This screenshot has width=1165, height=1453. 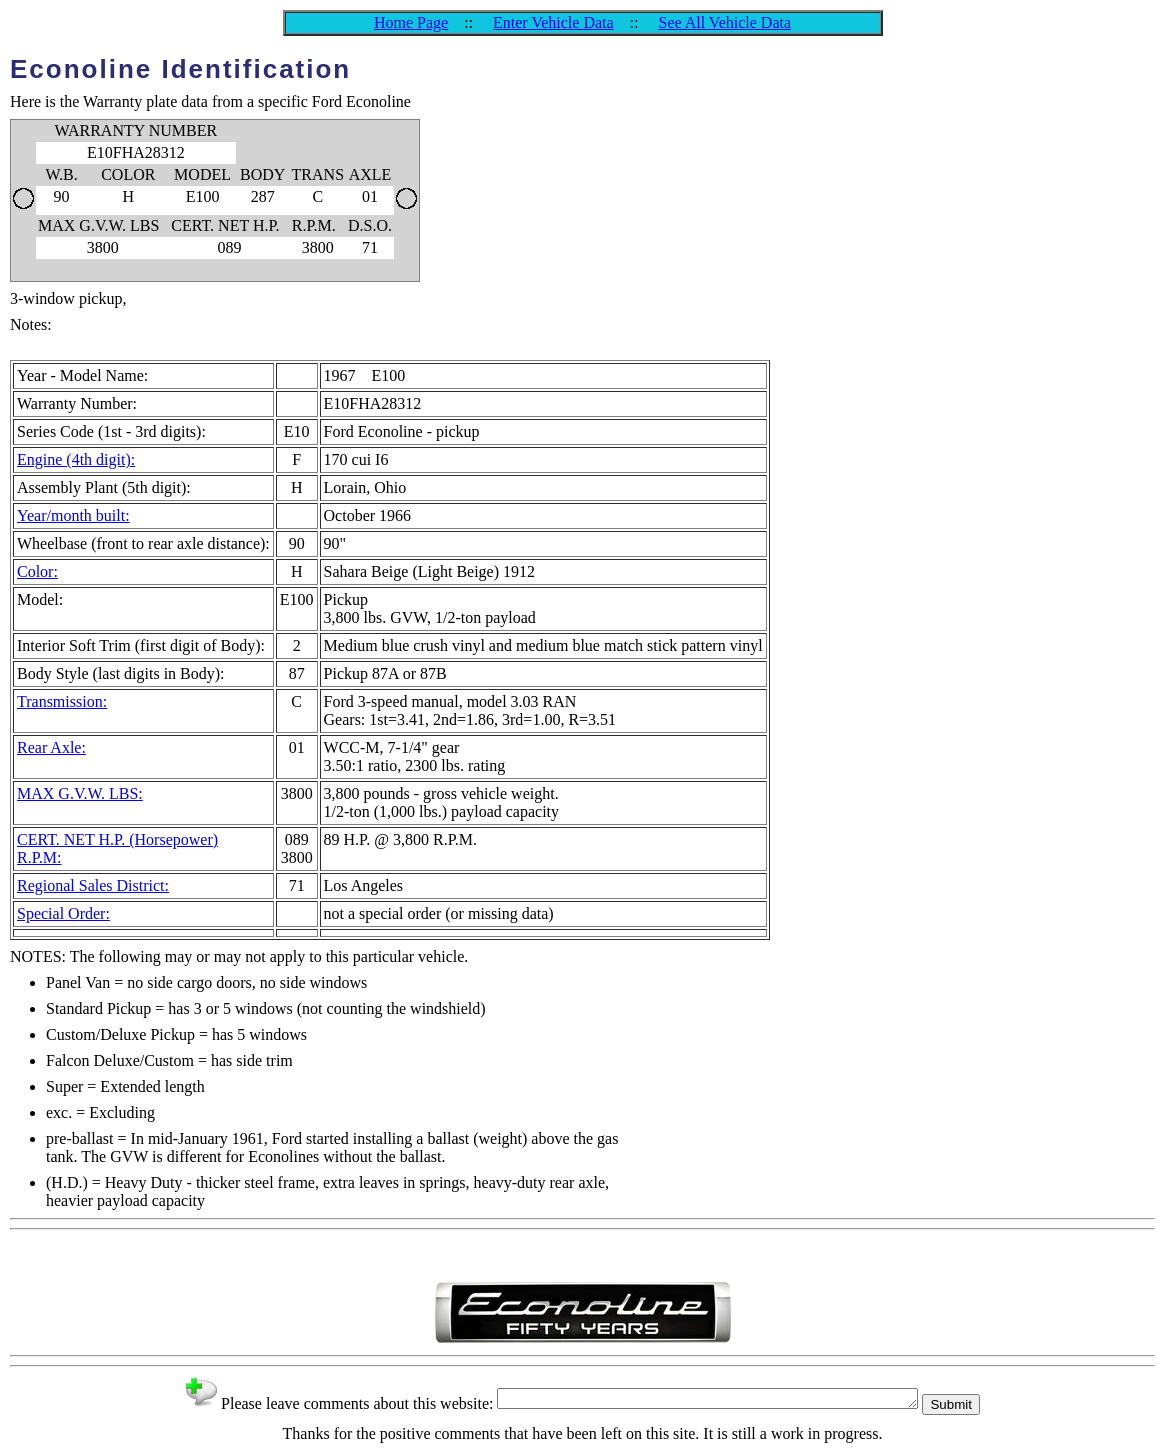 What do you see at coordinates (411, 22) in the screenshot?
I see `Home Page` at bounding box center [411, 22].